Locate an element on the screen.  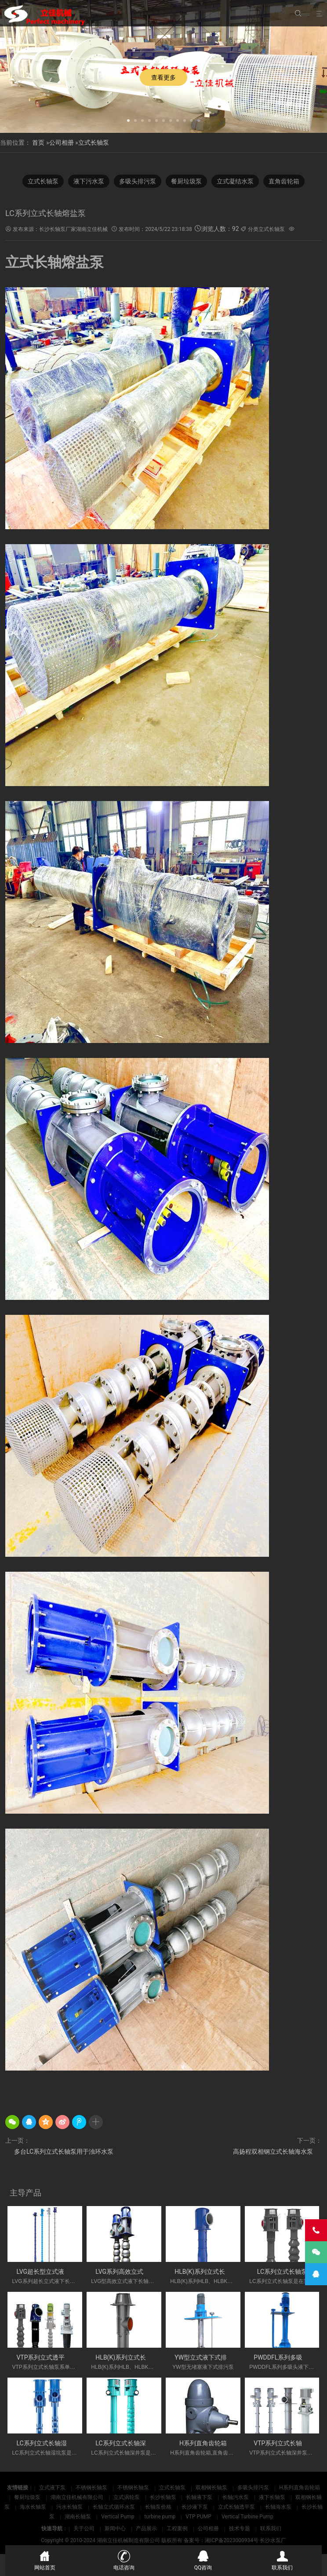
VTP系列立式长轴深井泵 is located at coordinates (287, 2443).